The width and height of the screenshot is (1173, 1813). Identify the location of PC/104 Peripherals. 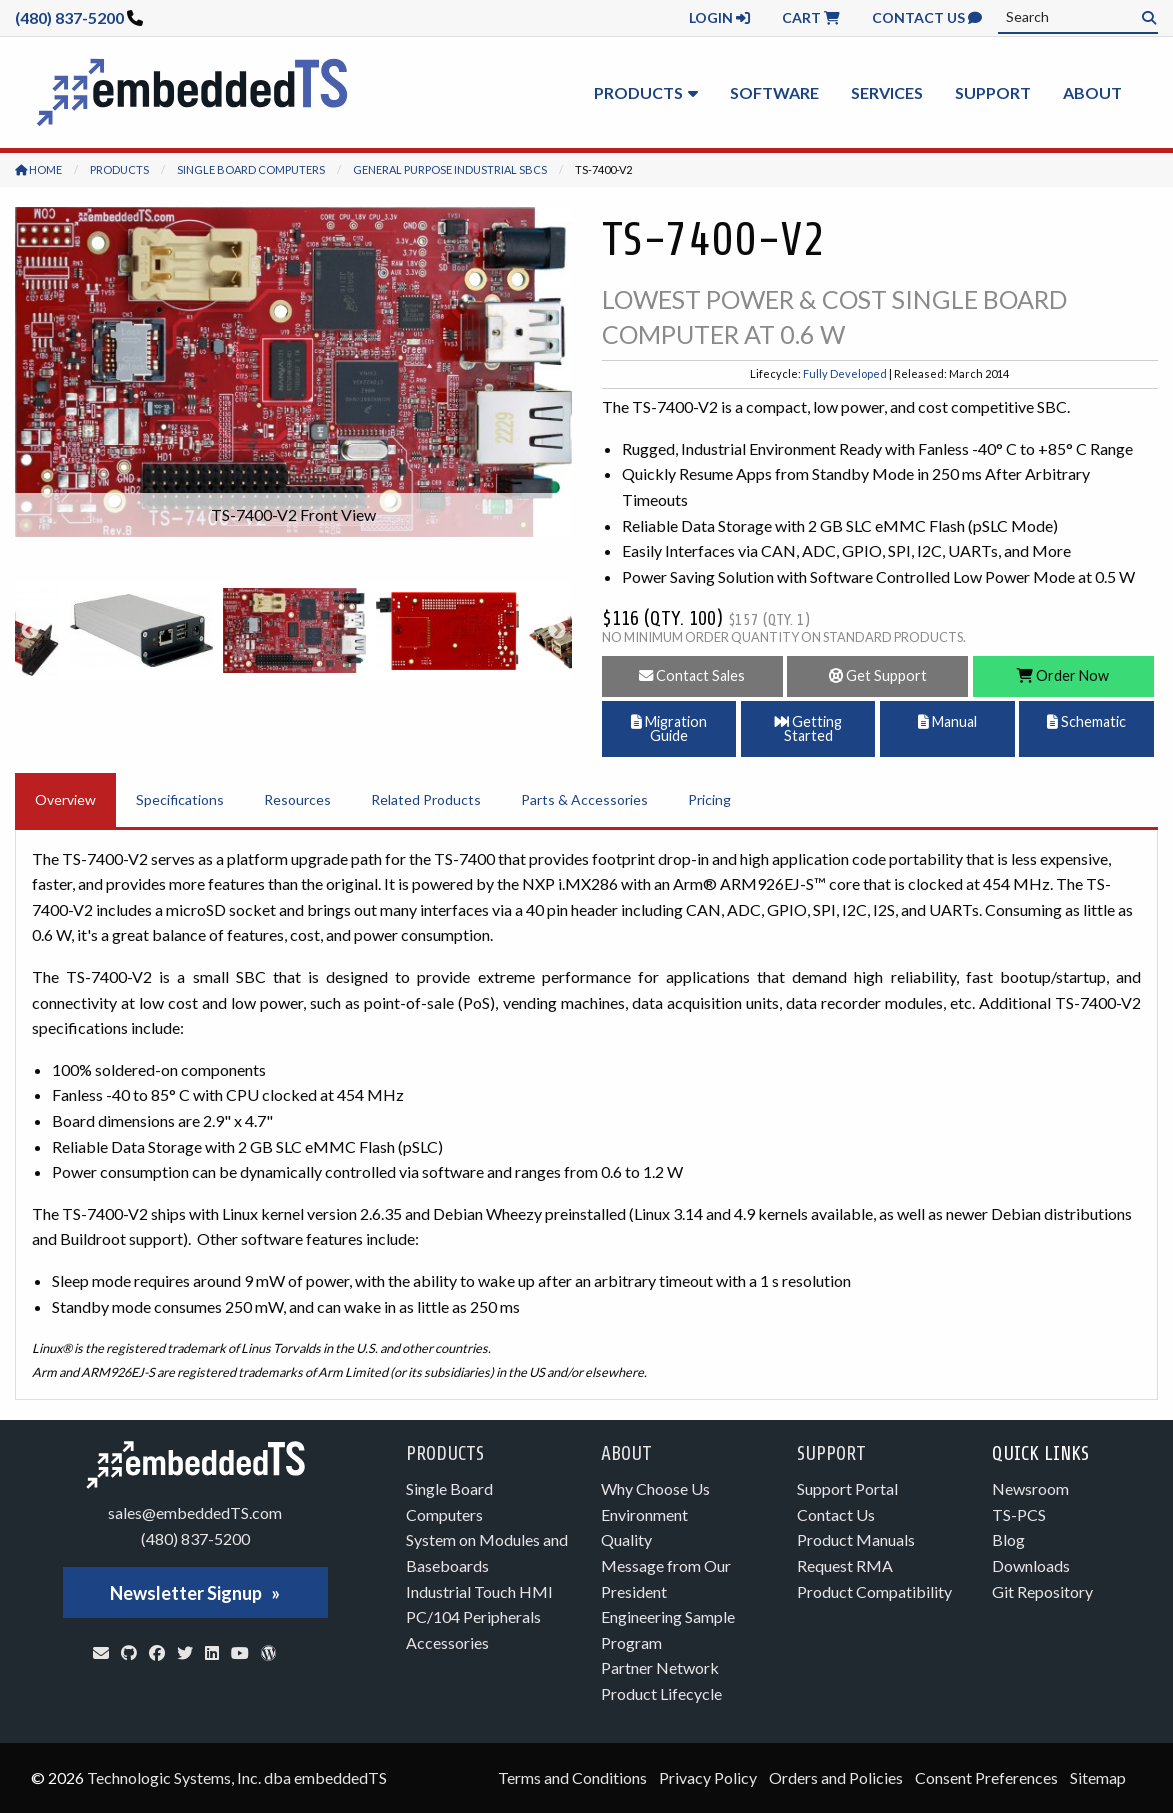
(473, 1616).